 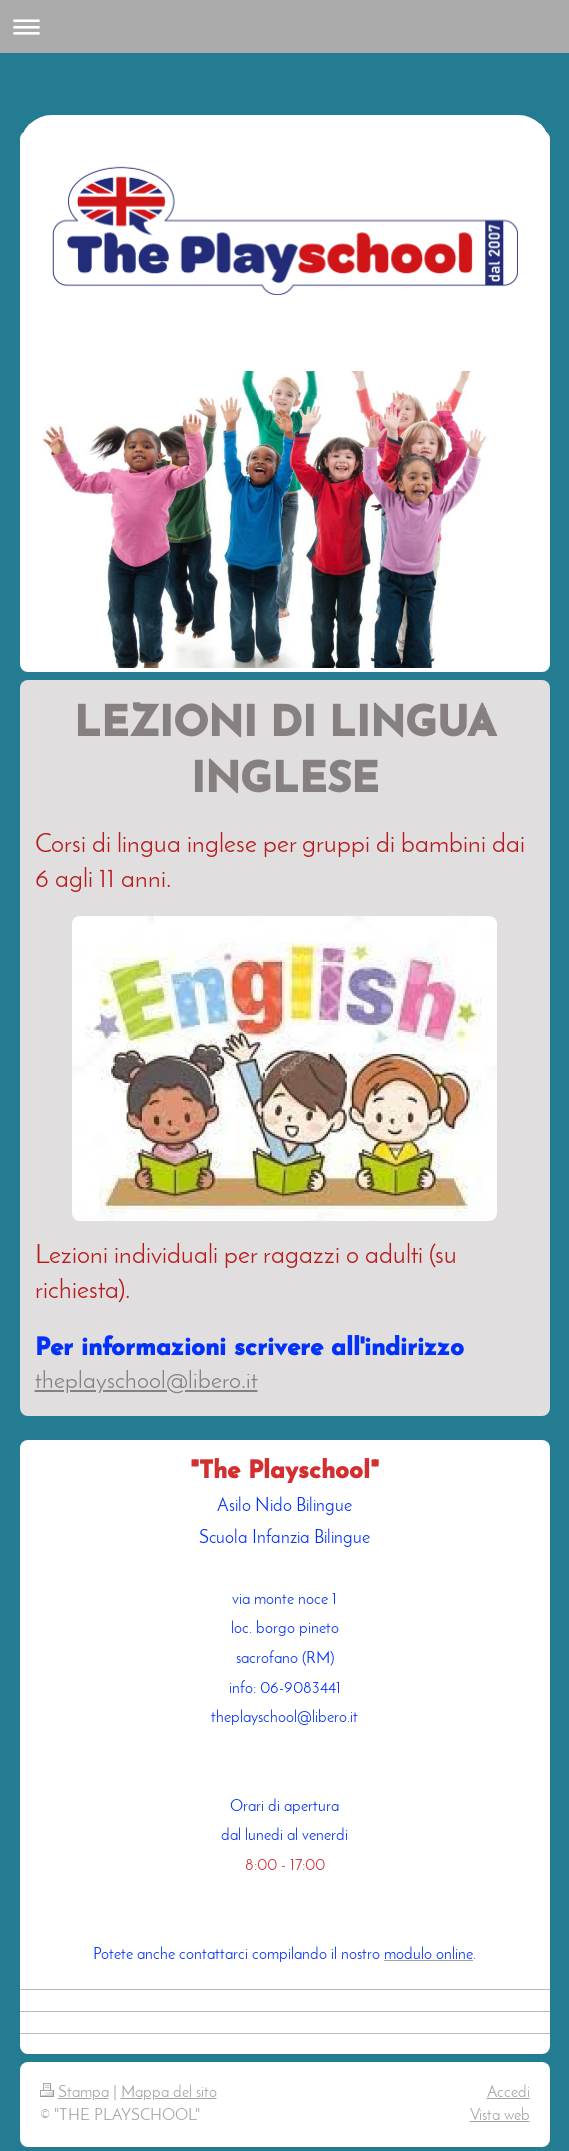 What do you see at coordinates (169, 2093) in the screenshot?
I see `Mappa del sito` at bounding box center [169, 2093].